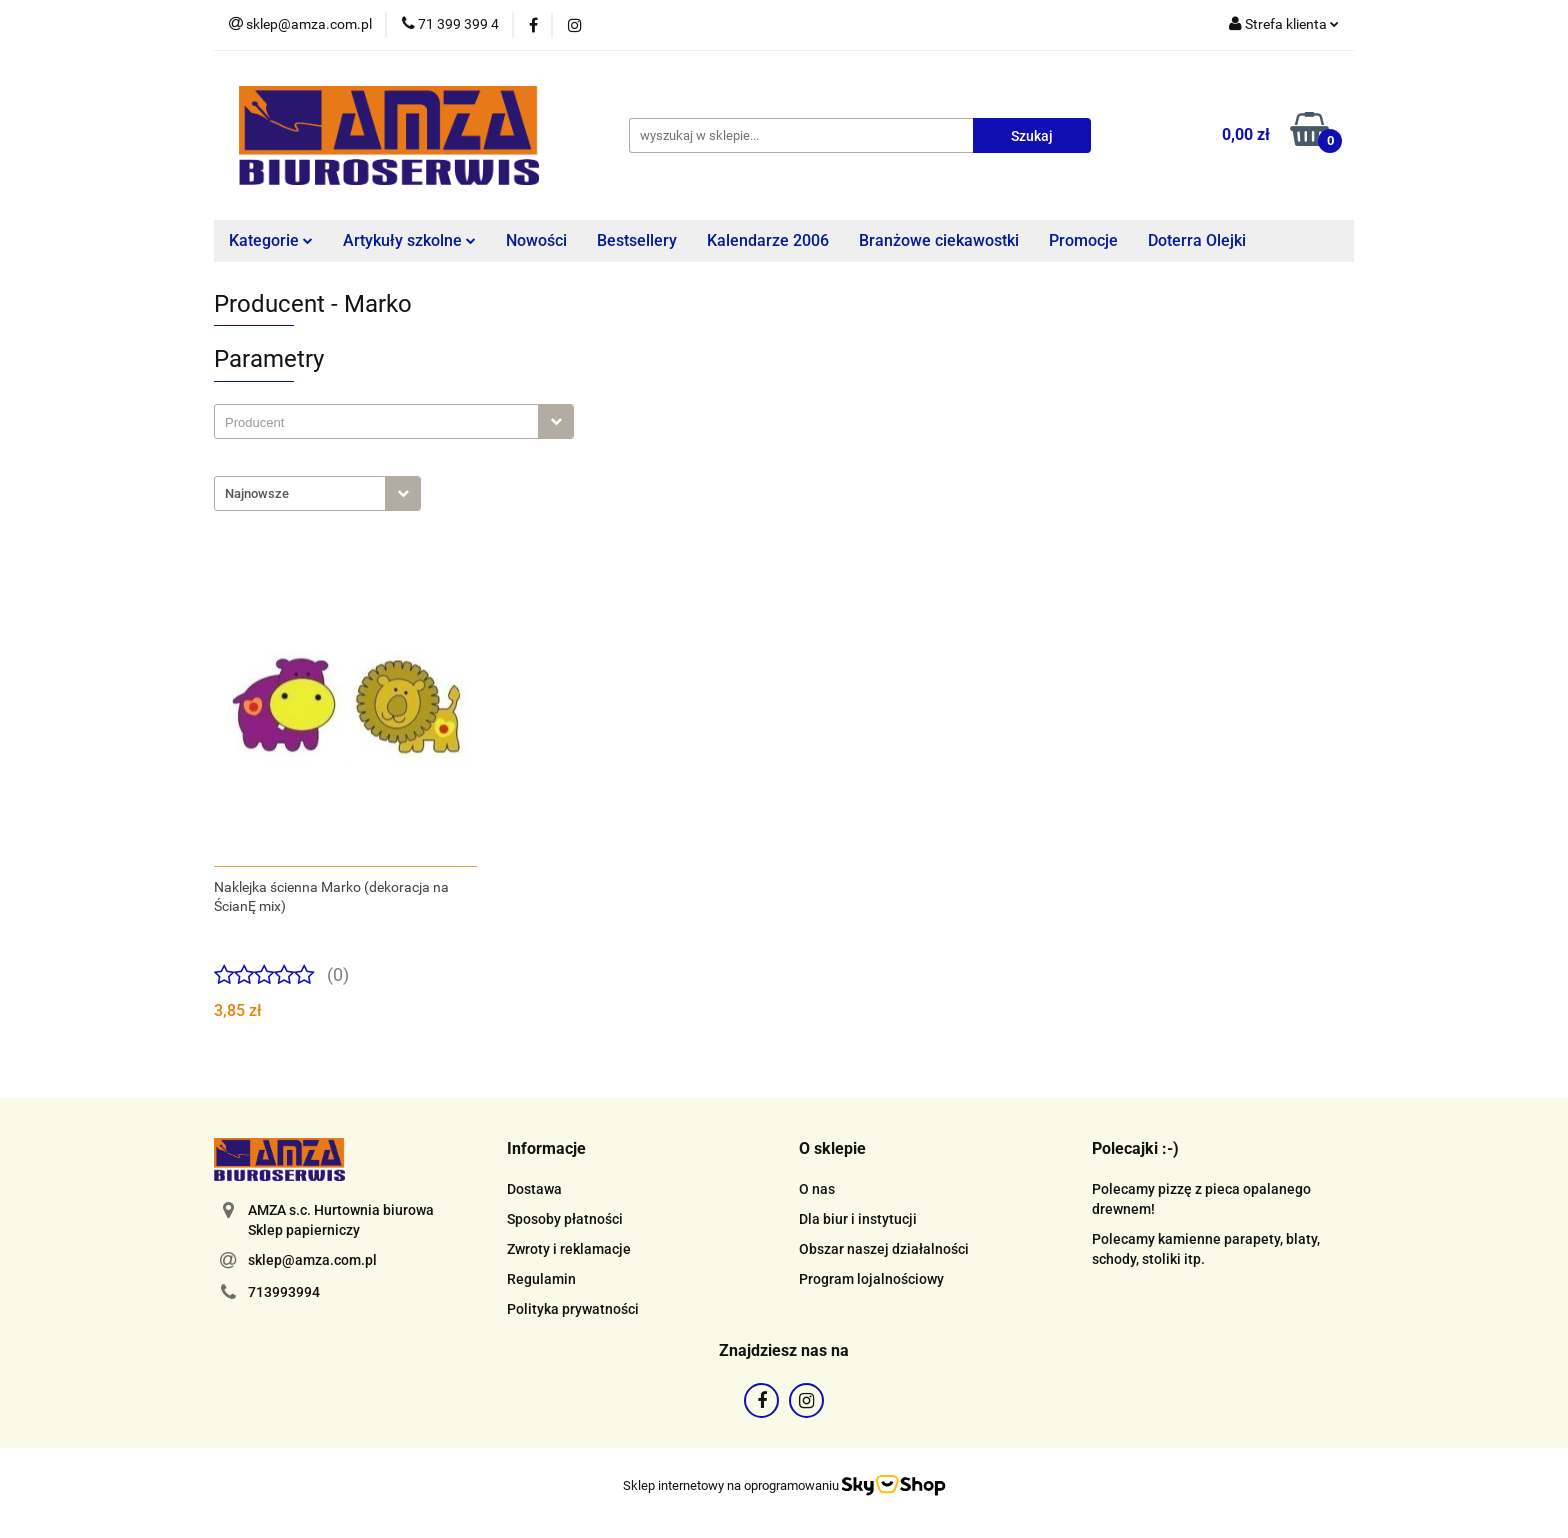  I want to click on Kategorie, so click(271, 240).